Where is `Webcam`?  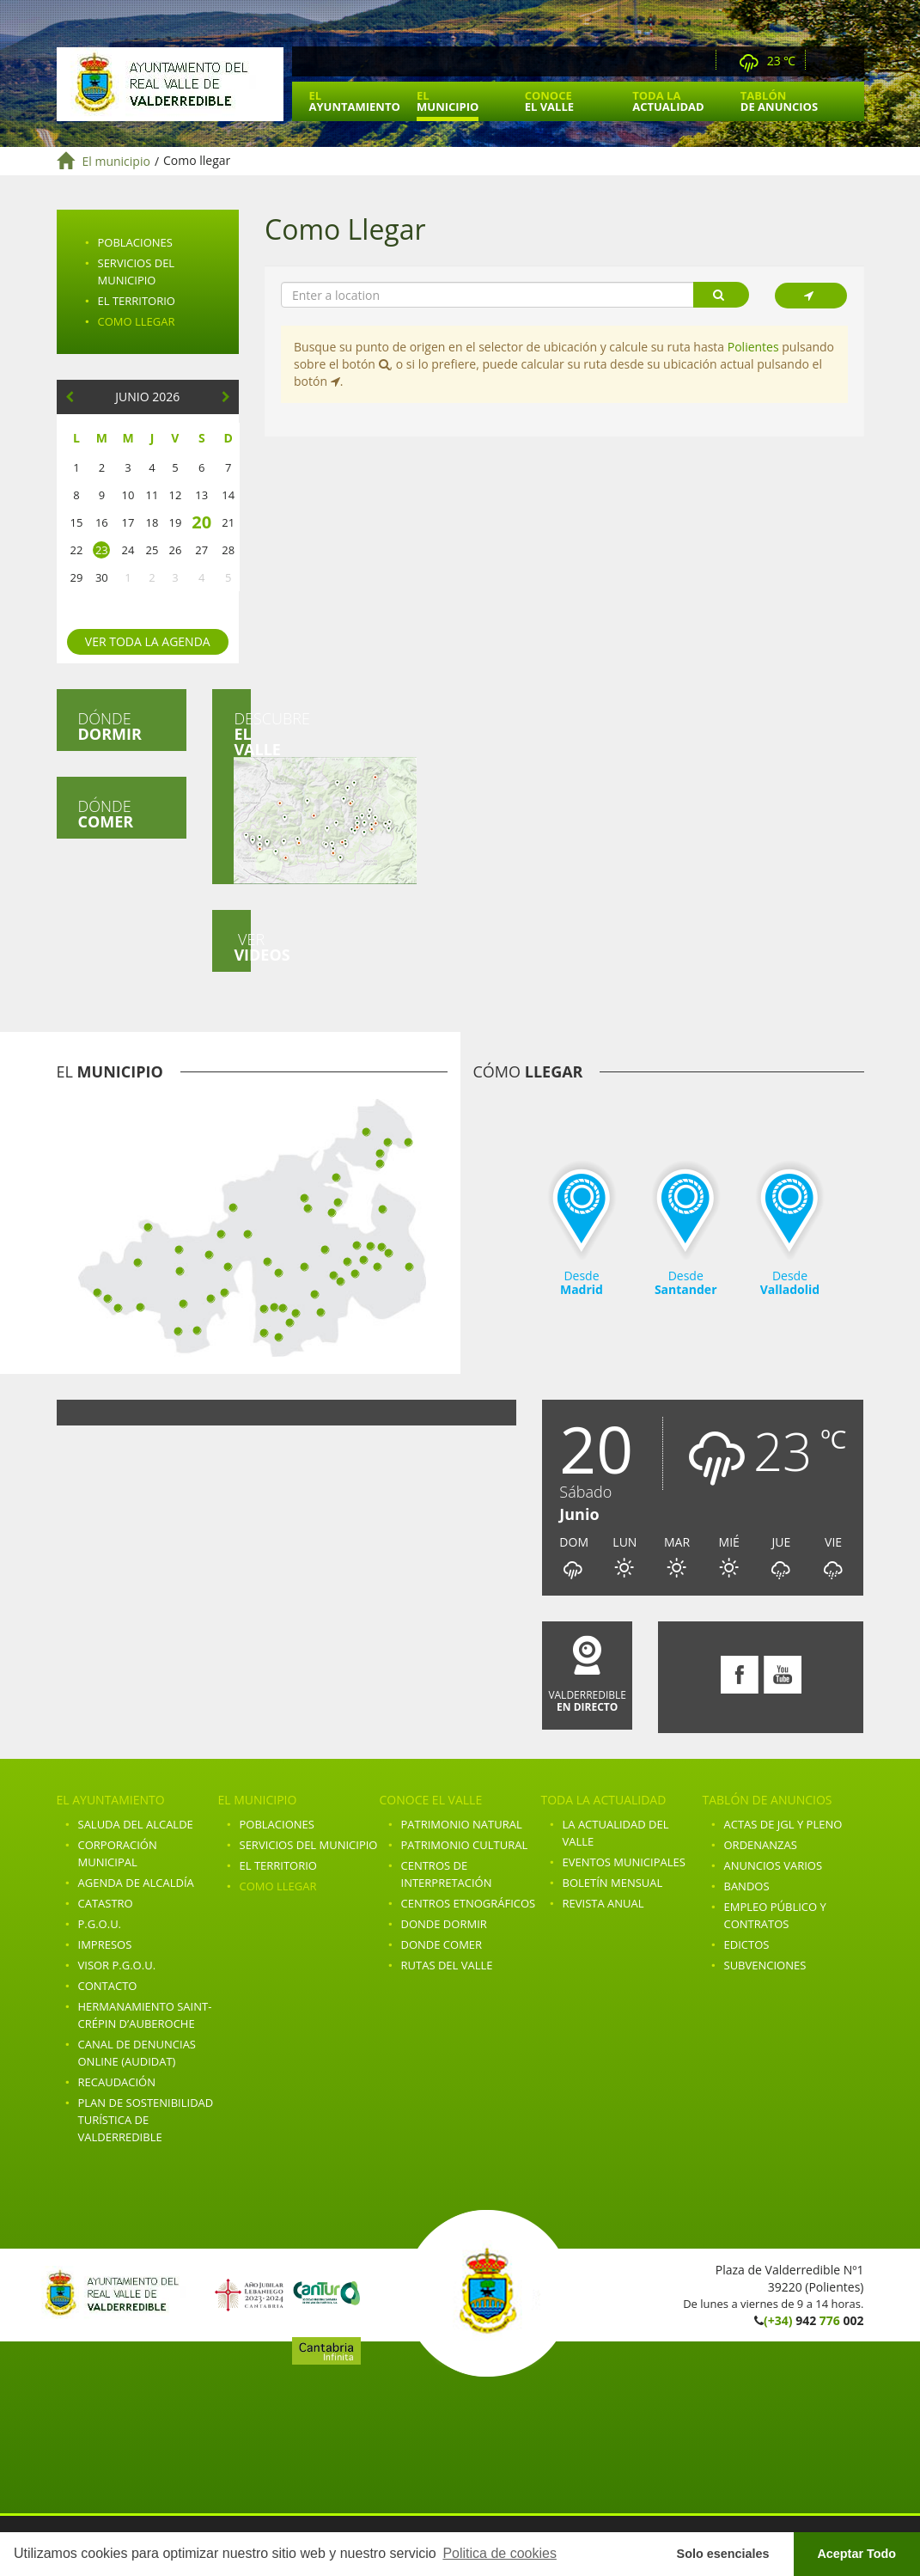 Webcam is located at coordinates (698, 61).